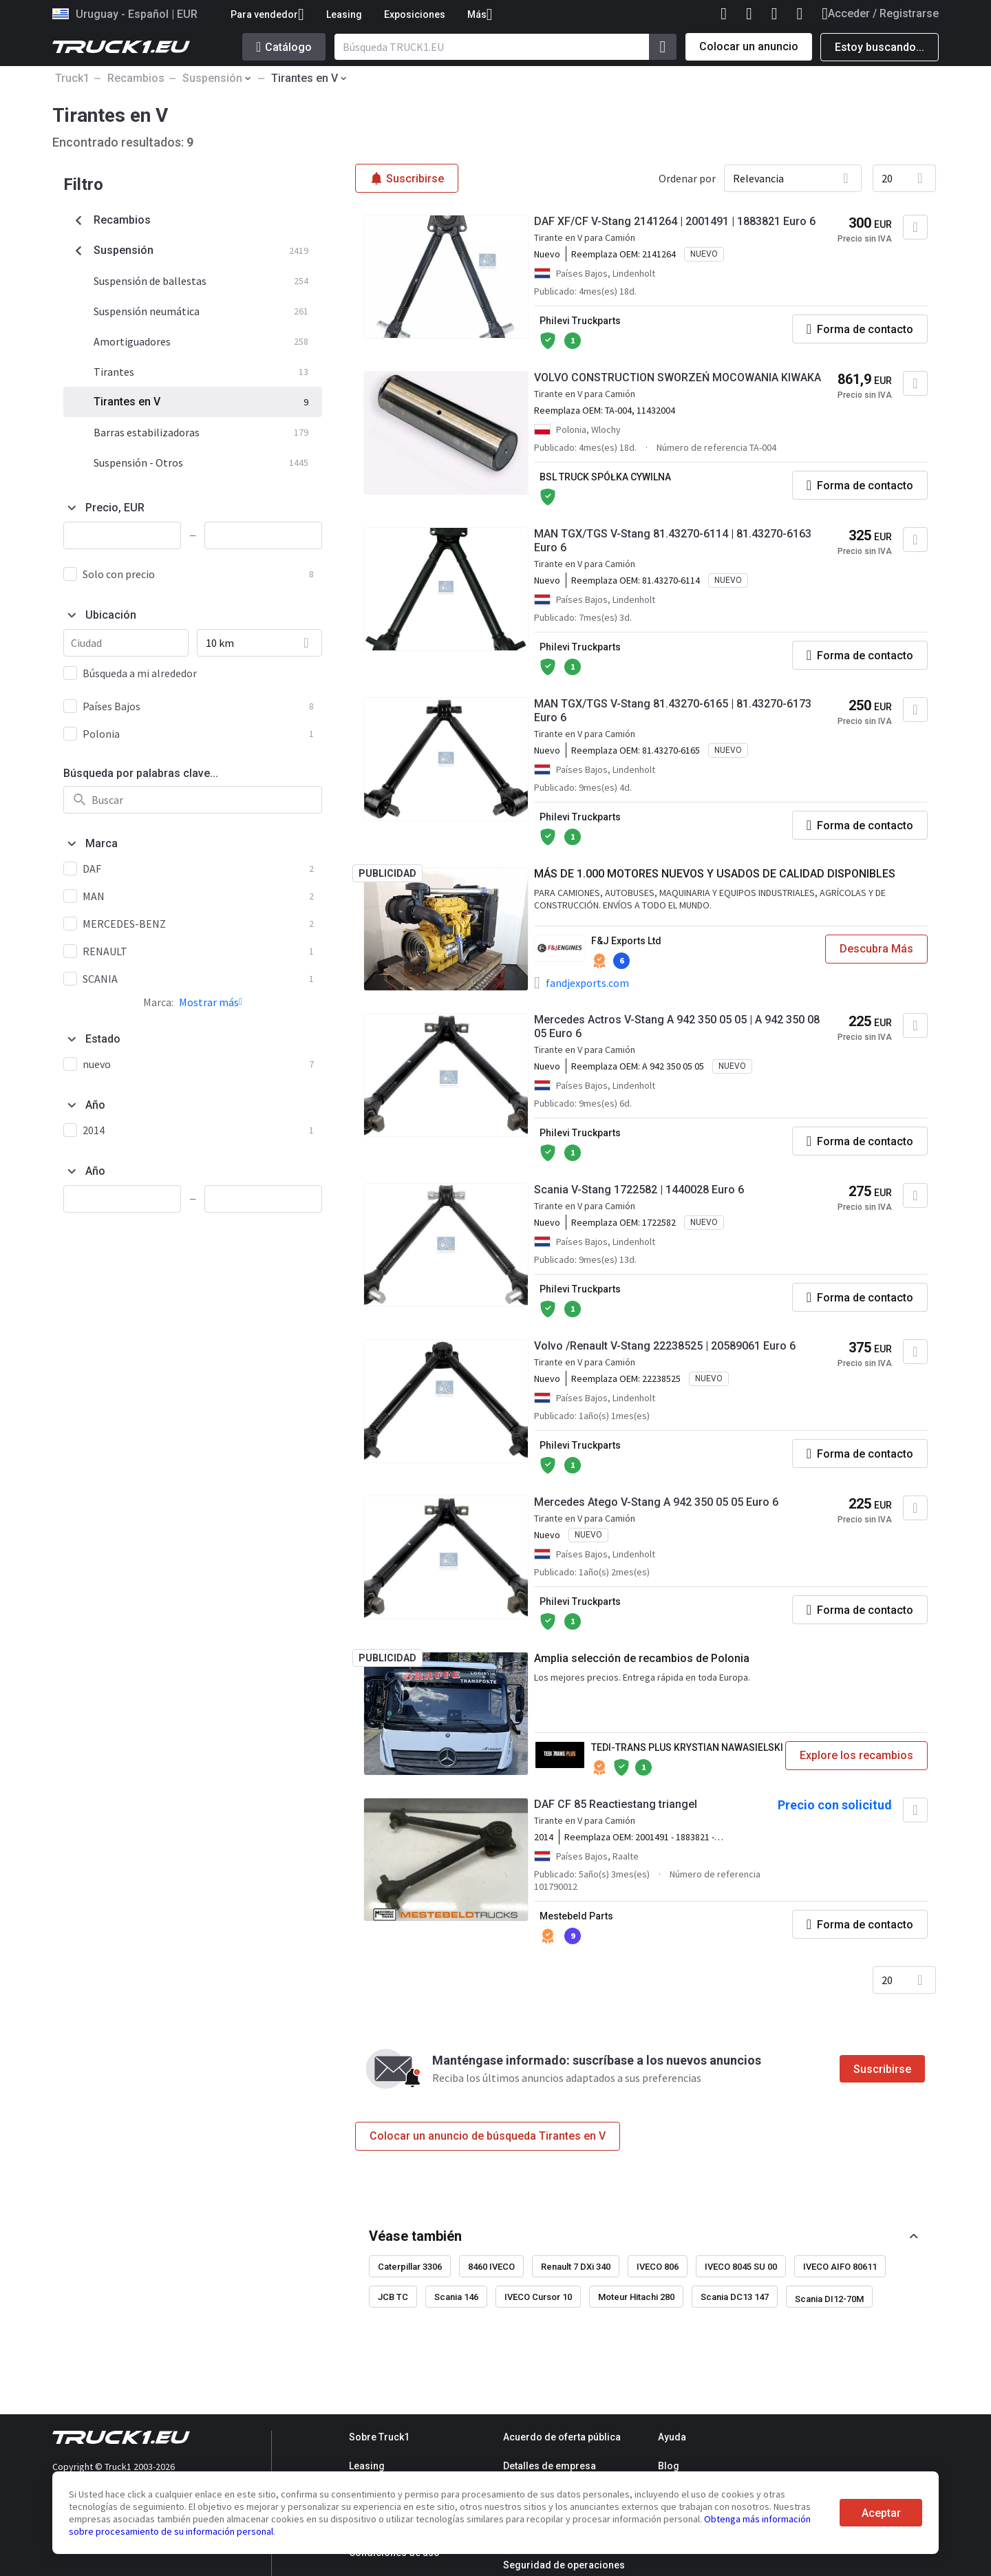 This screenshot has width=991, height=2576. I want to click on IVECO Cursor 10, so click(538, 2297).